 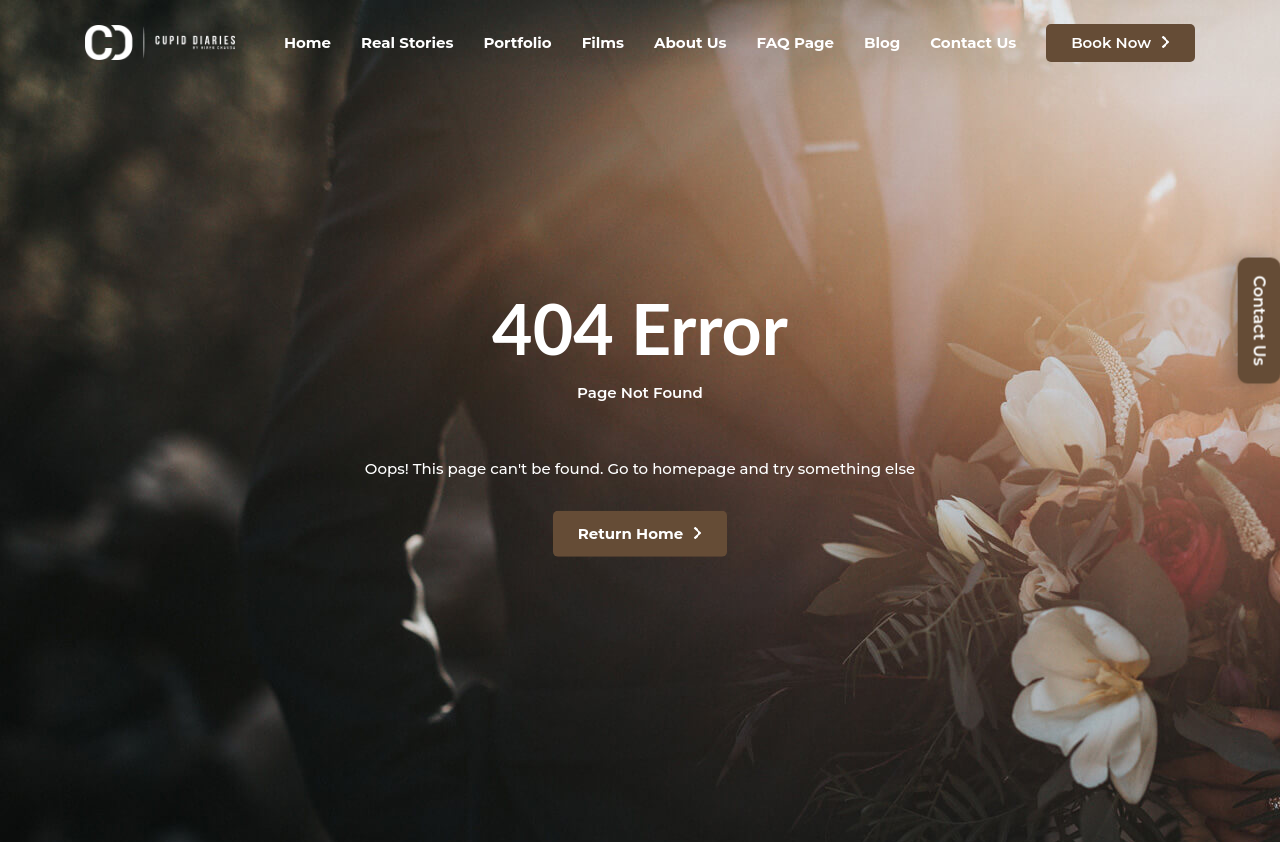 I want to click on FAQ Page, so click(x=795, y=42).